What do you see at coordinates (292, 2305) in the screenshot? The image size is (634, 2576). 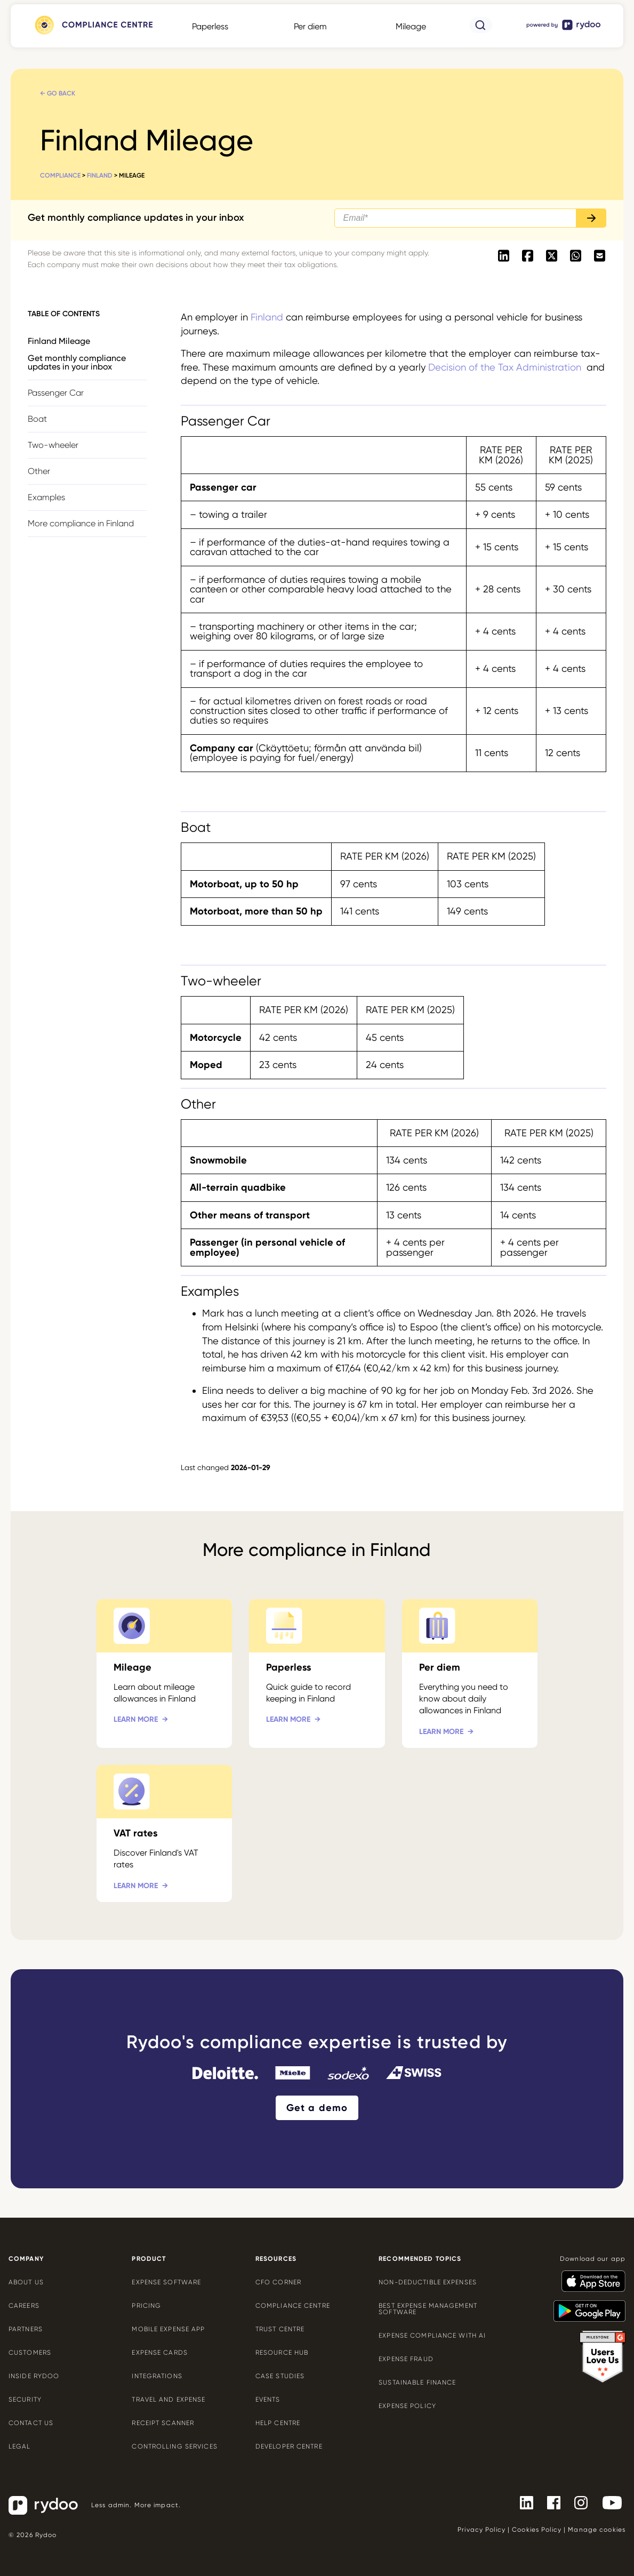 I see `Compliance centre [Compliance centre - https://www.rydoo.com/compliance/]` at bounding box center [292, 2305].